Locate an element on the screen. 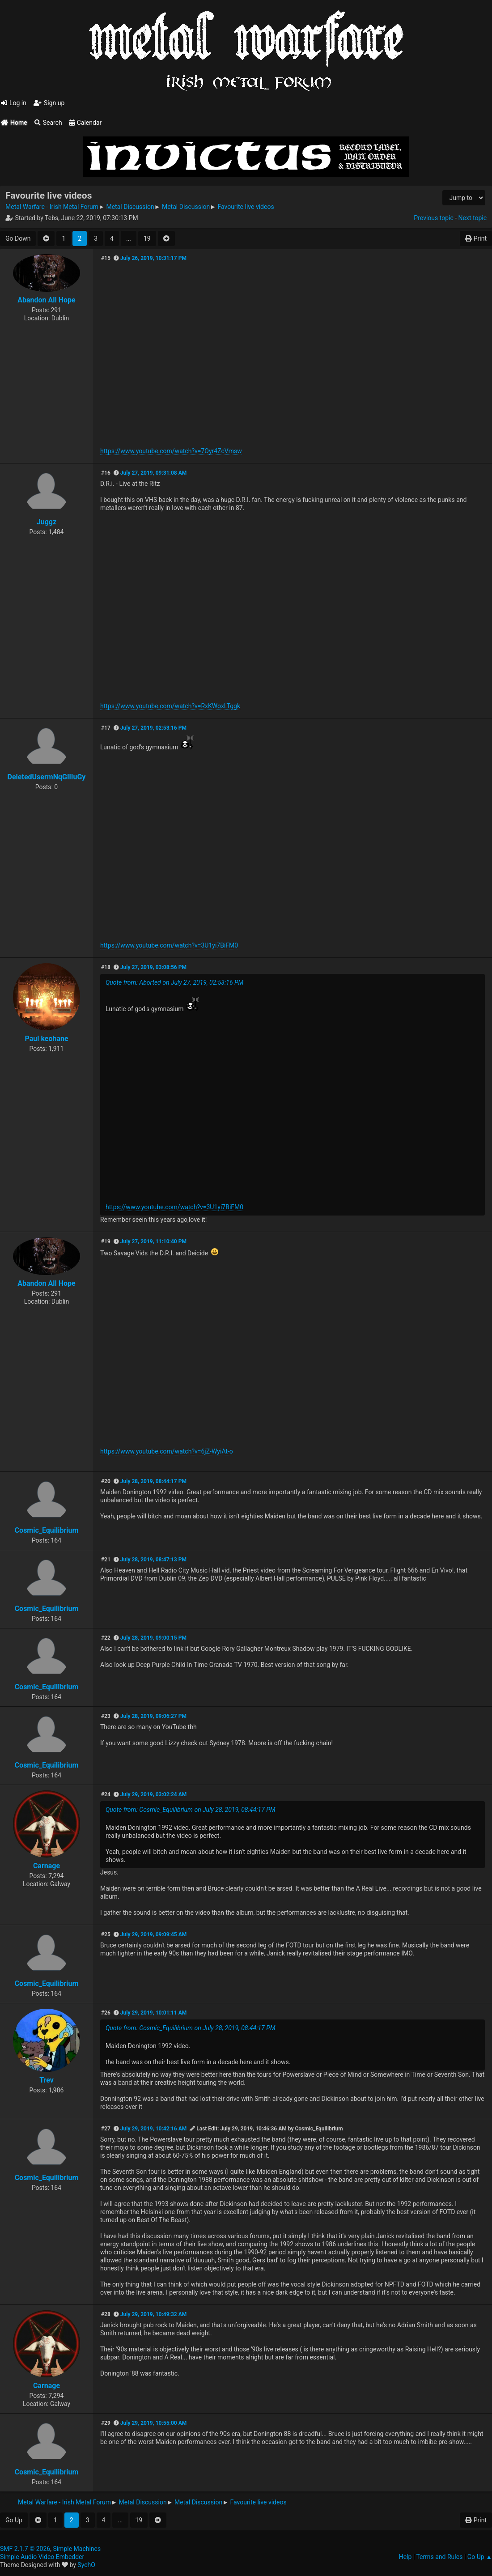  SMF 2.1.7 © 2026 is located at coordinates (25, 2548).